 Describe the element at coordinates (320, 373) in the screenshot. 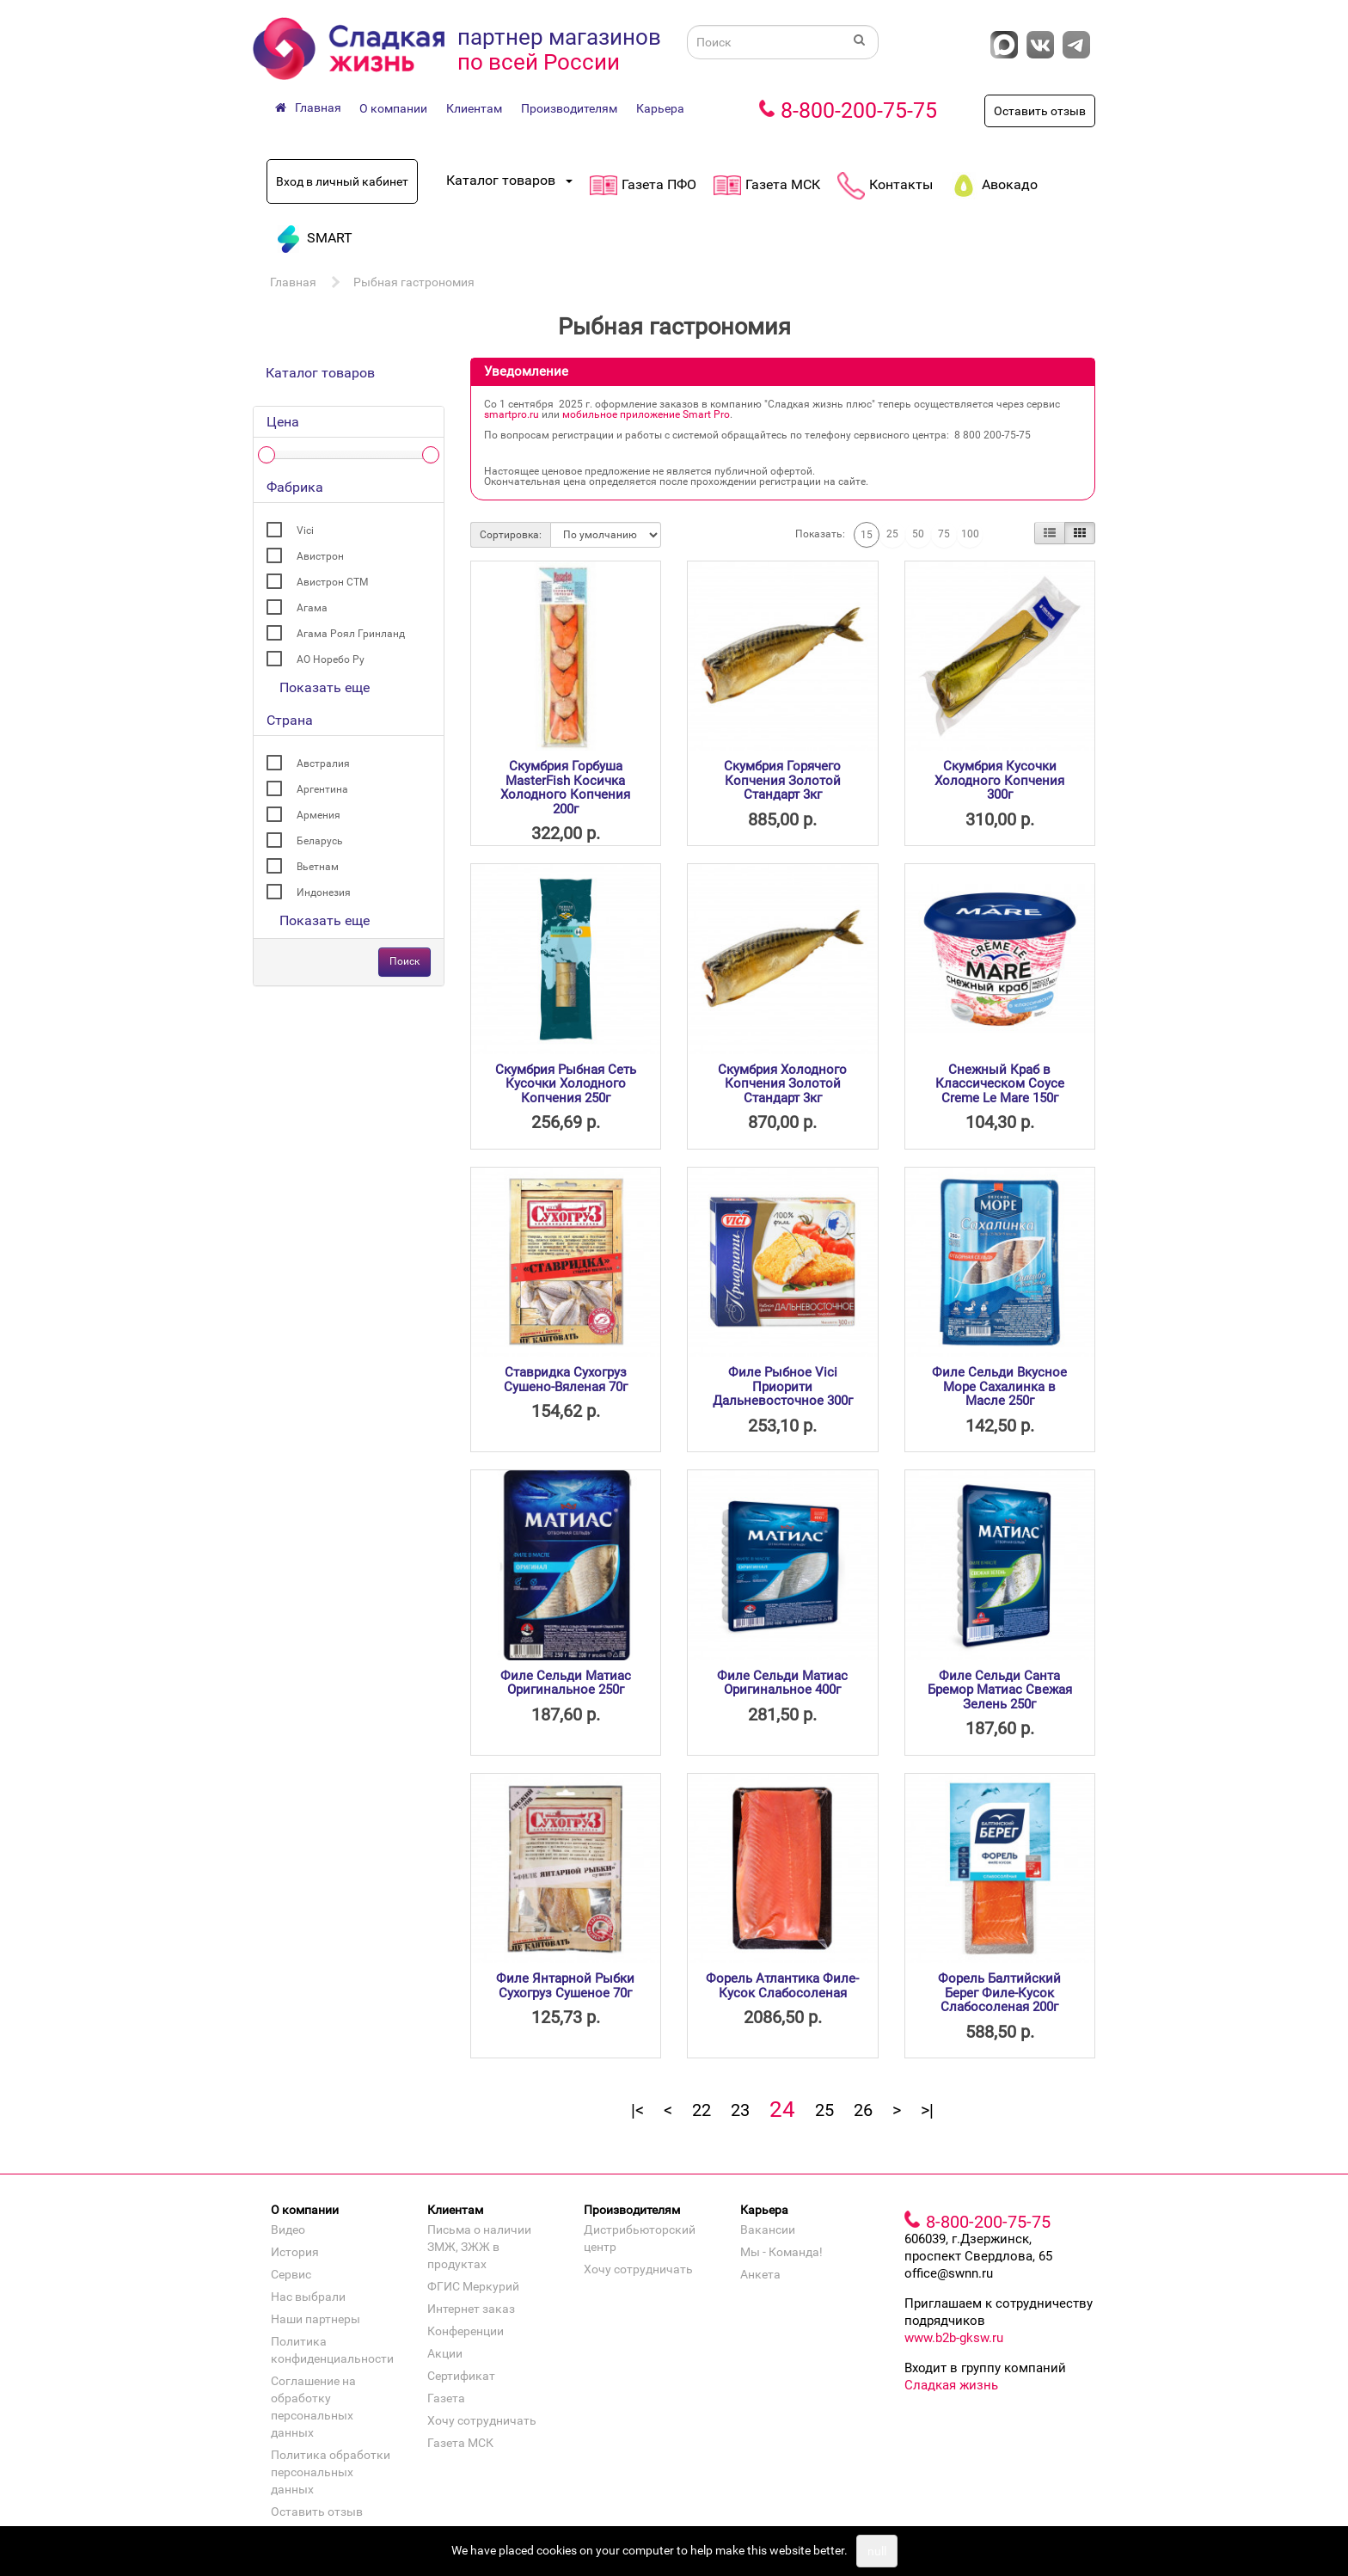

I see `Каталог товаров` at that location.